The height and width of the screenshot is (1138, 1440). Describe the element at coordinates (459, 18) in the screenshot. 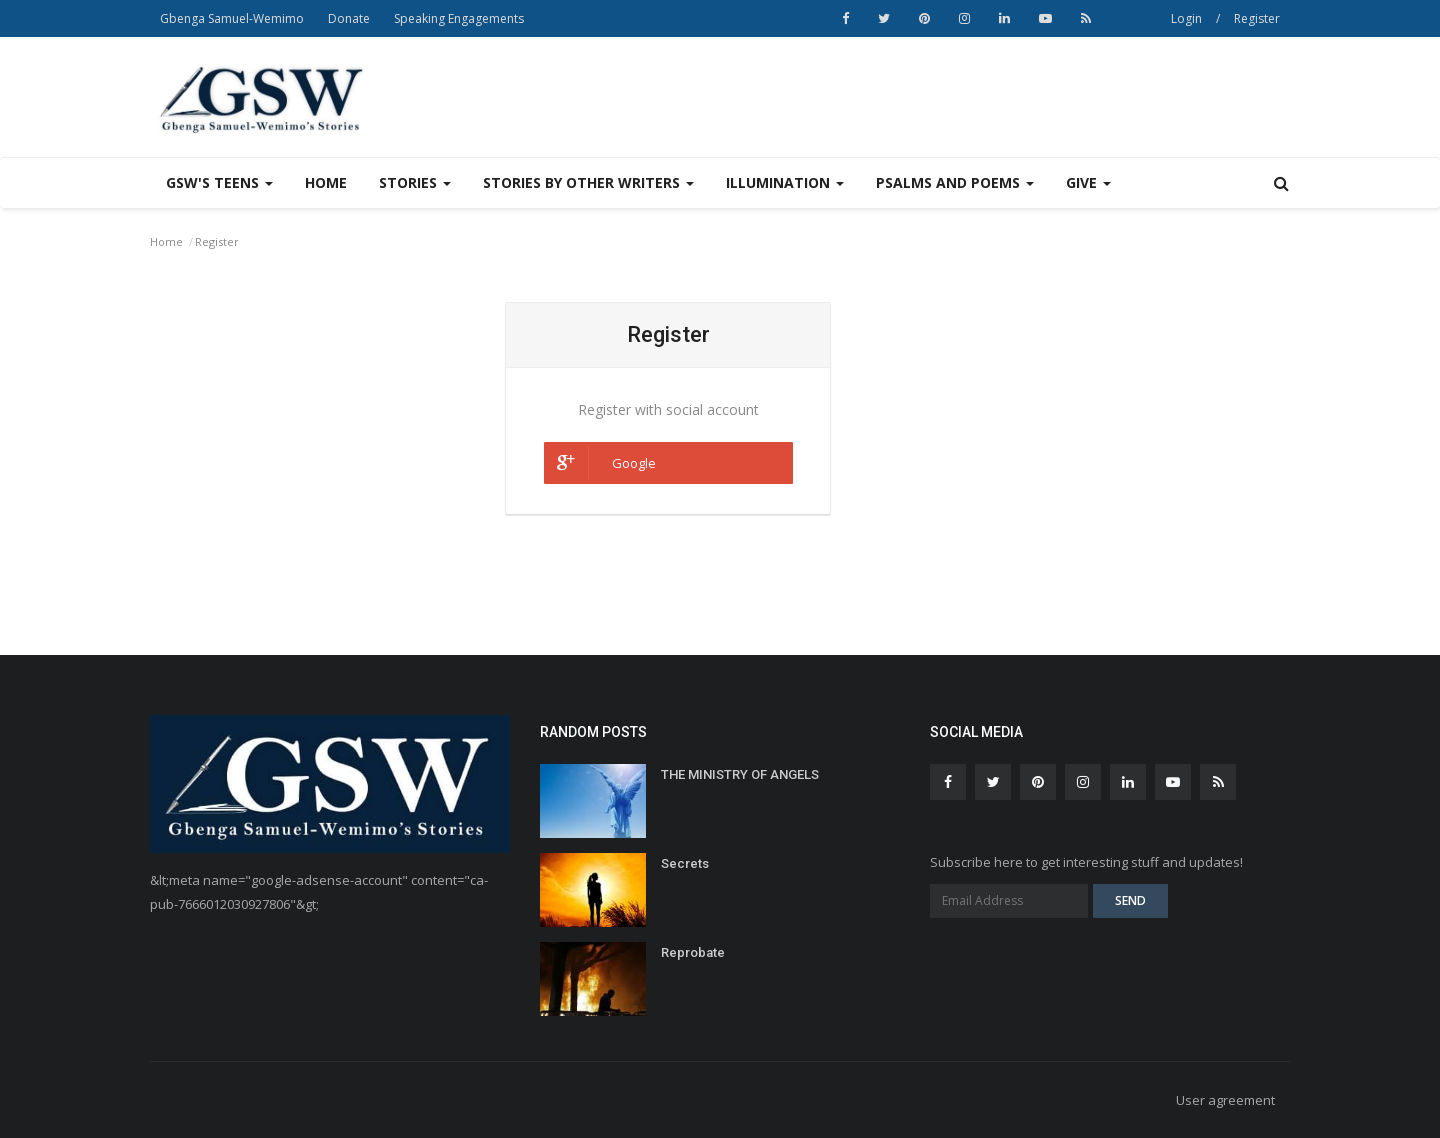

I see `Speaking Engagements` at that location.